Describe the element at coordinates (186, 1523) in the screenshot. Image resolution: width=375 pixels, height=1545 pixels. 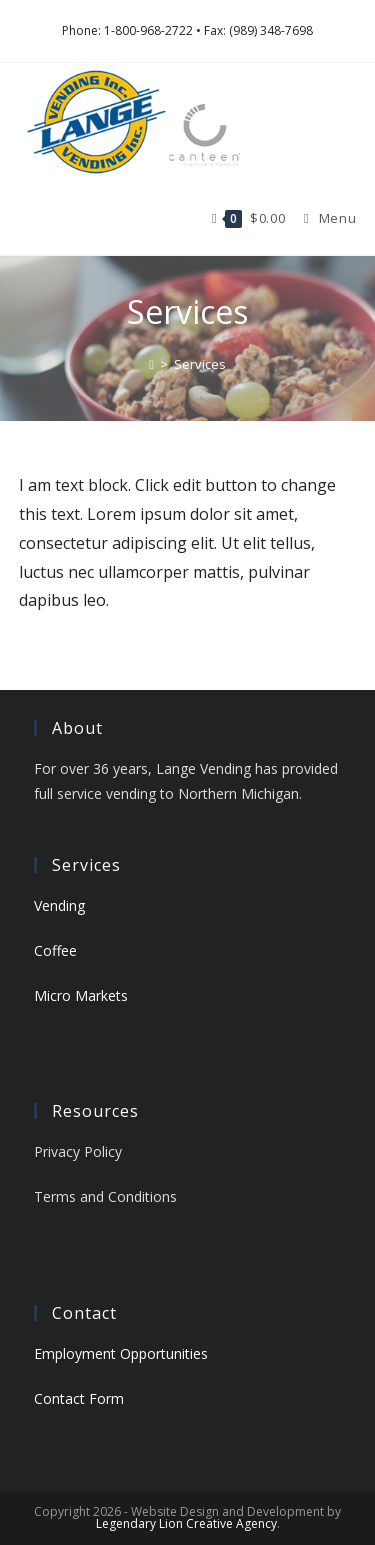
I see `Legendary Lion Creative Agency` at that location.